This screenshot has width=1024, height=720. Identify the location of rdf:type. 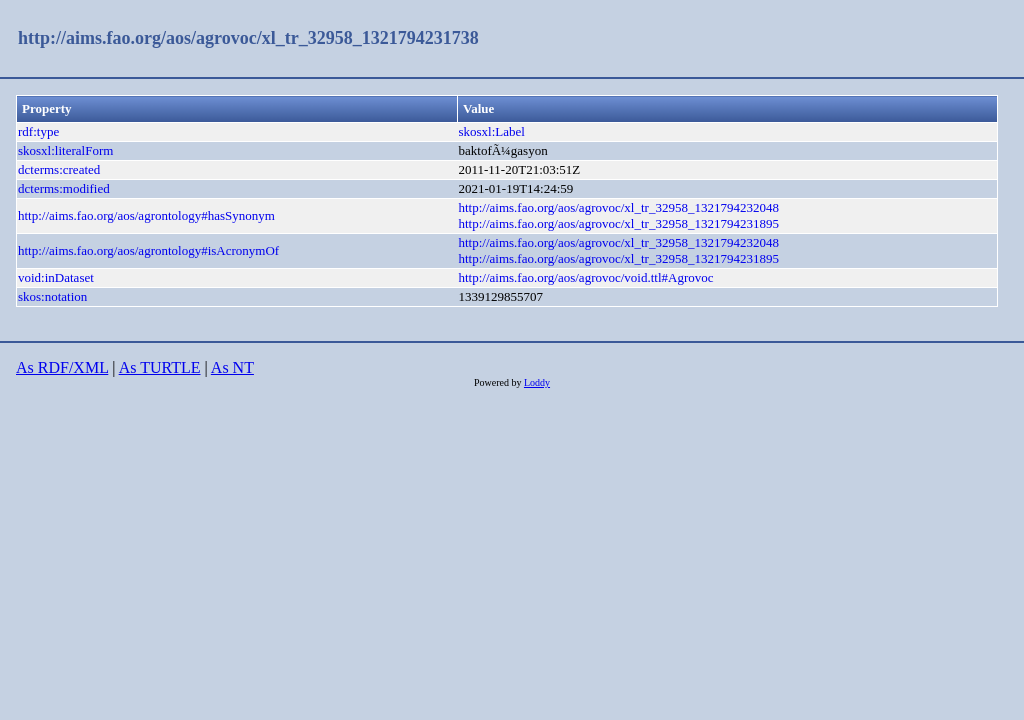
(38, 131).